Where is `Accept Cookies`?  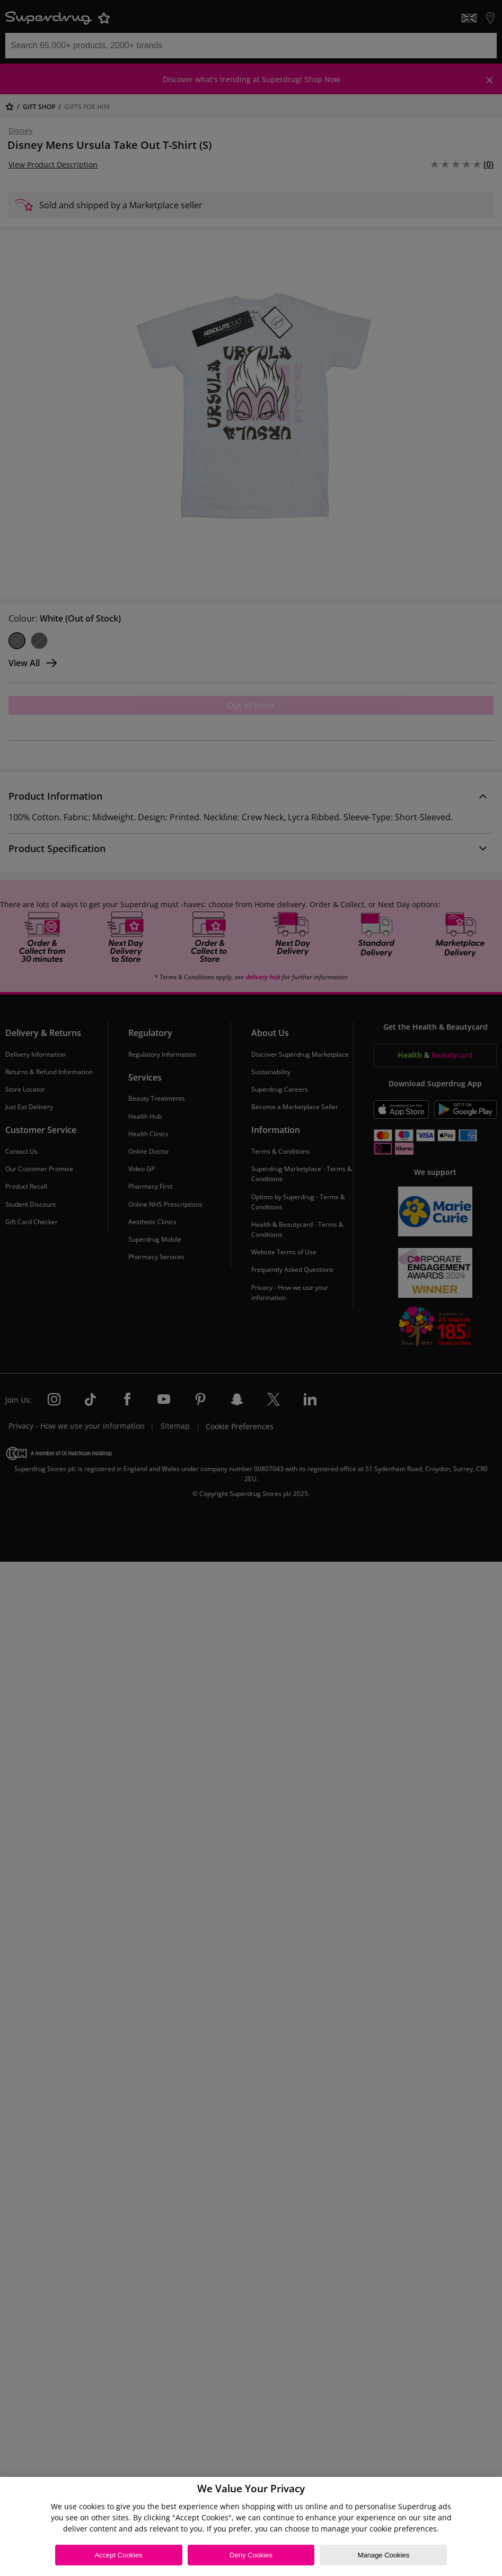
Accept Cookies is located at coordinates (118, 2555).